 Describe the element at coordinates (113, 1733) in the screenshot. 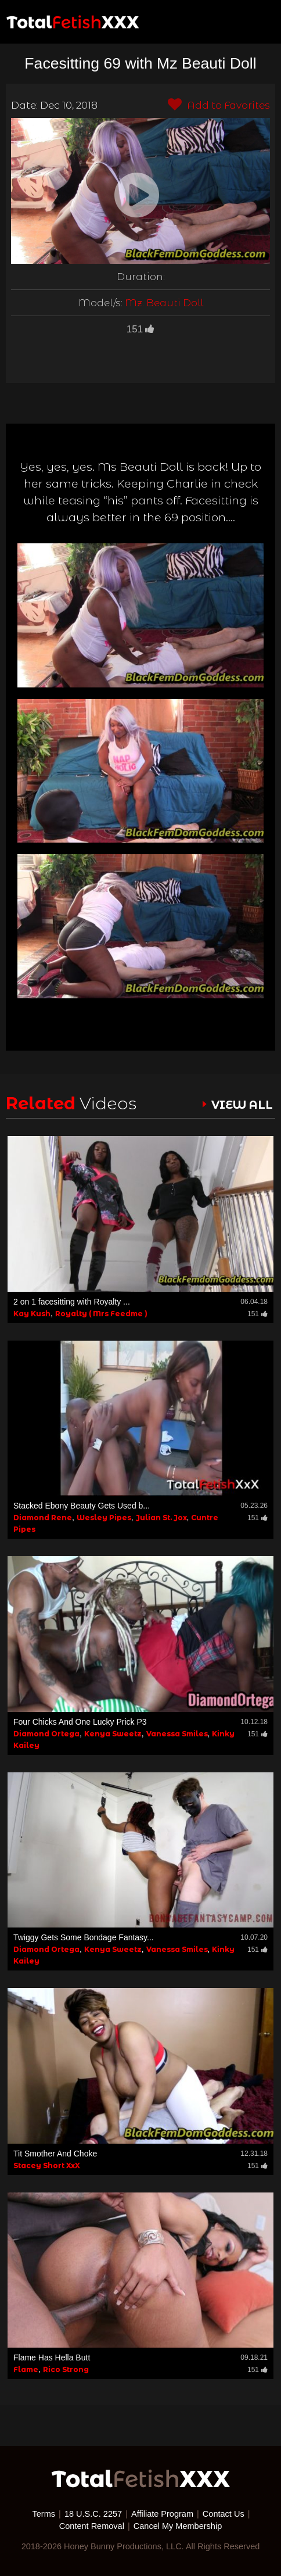

I see `Kenya Sweetz` at that location.